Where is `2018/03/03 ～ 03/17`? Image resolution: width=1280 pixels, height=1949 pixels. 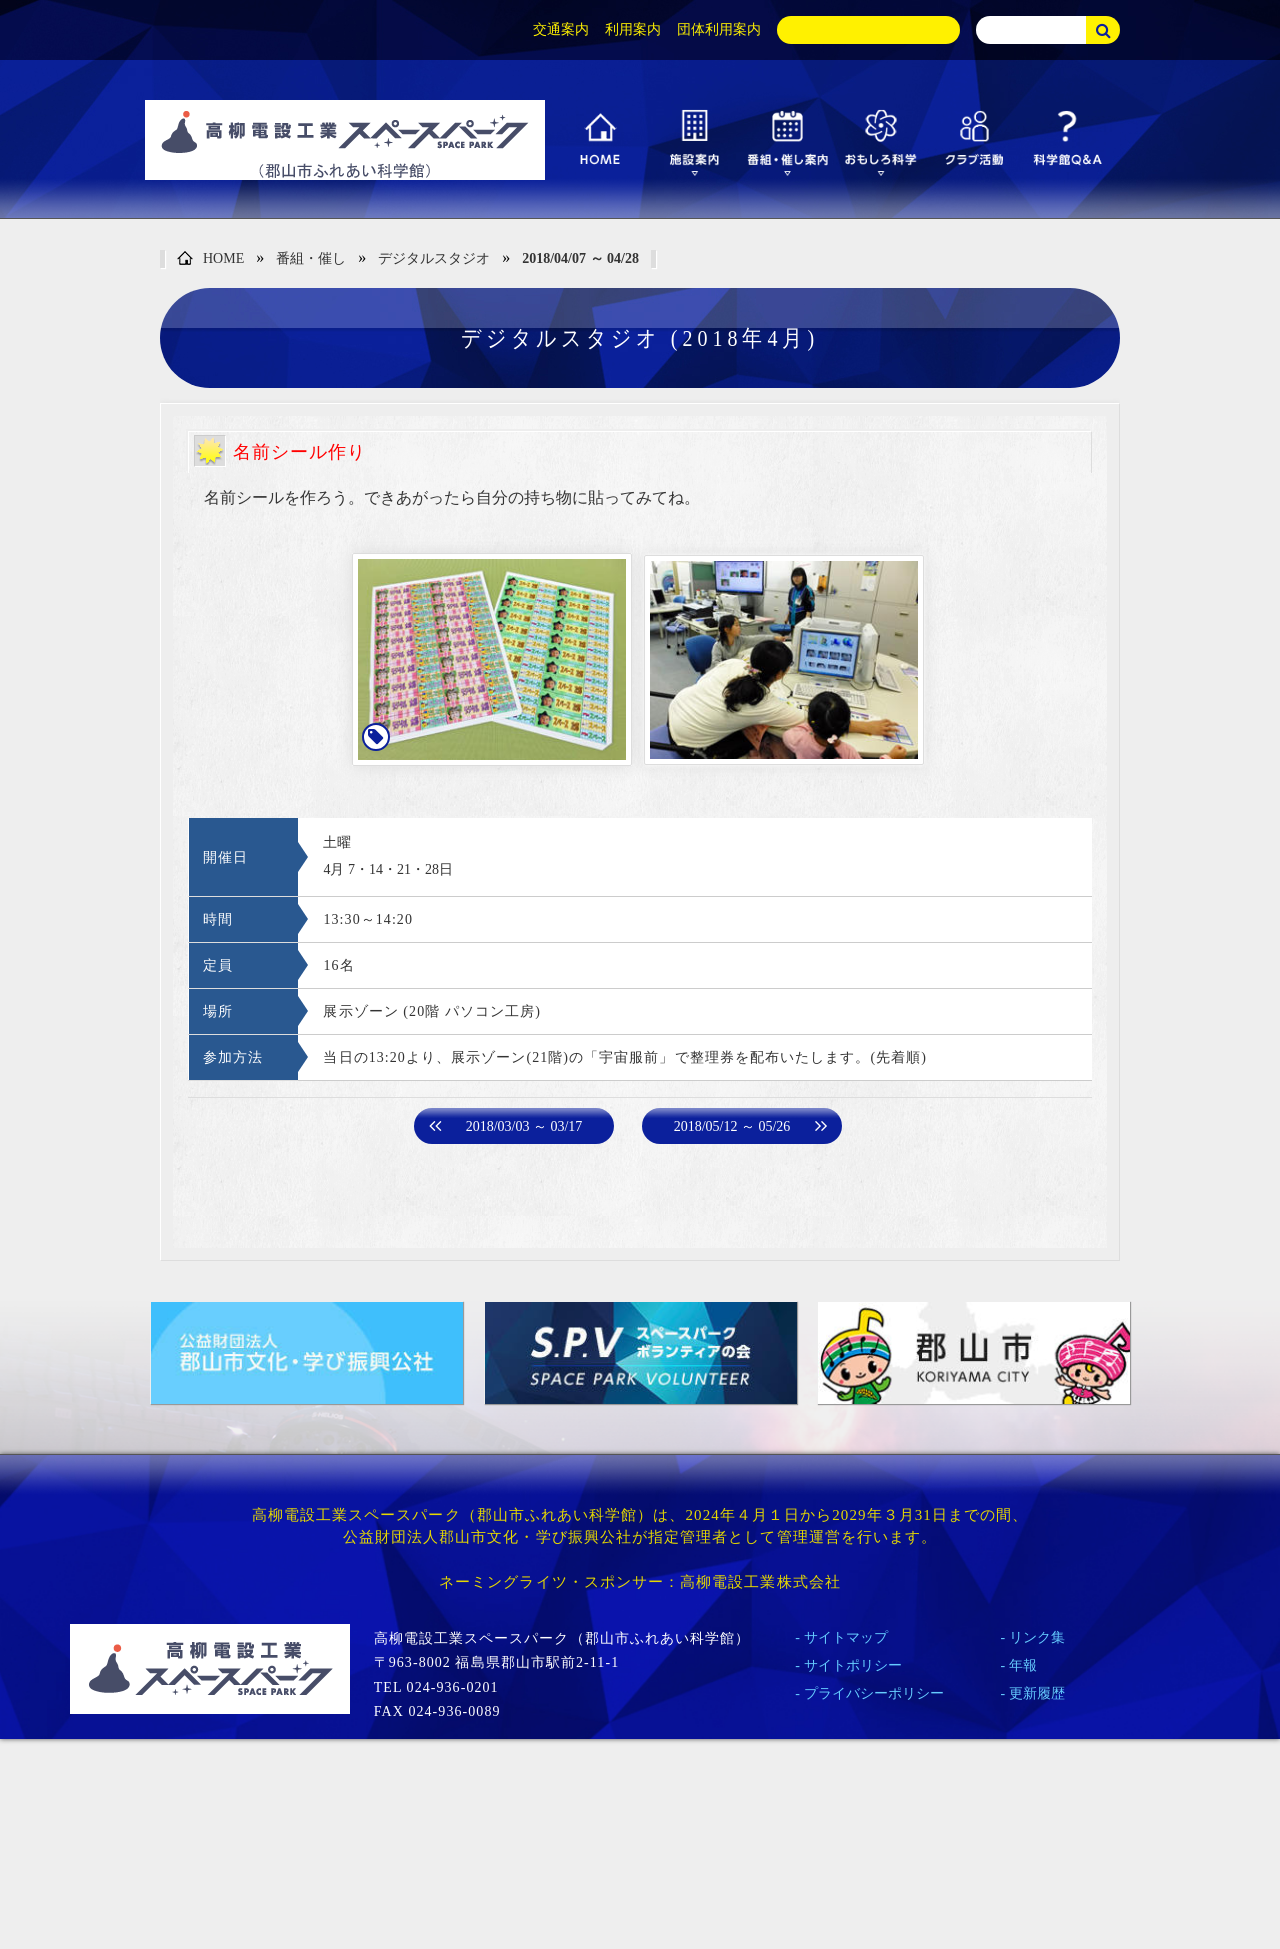 2018/03/03 ～ 03/17 is located at coordinates (524, 1126).